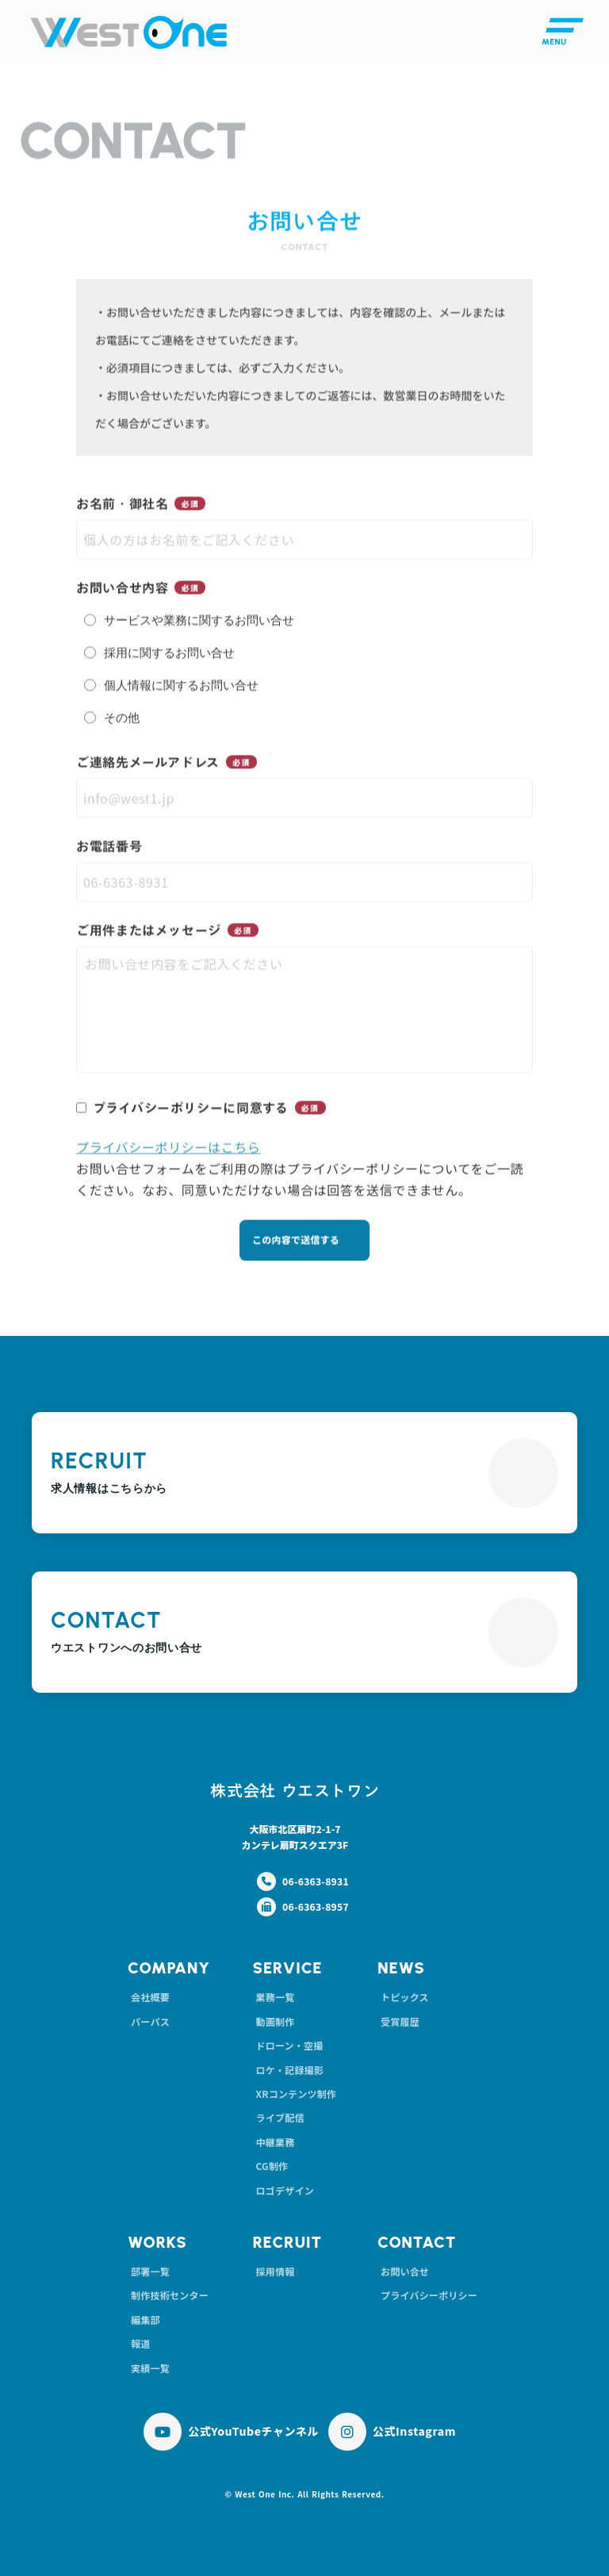 The image size is (609, 2576). I want to click on トピックス, so click(405, 1997).